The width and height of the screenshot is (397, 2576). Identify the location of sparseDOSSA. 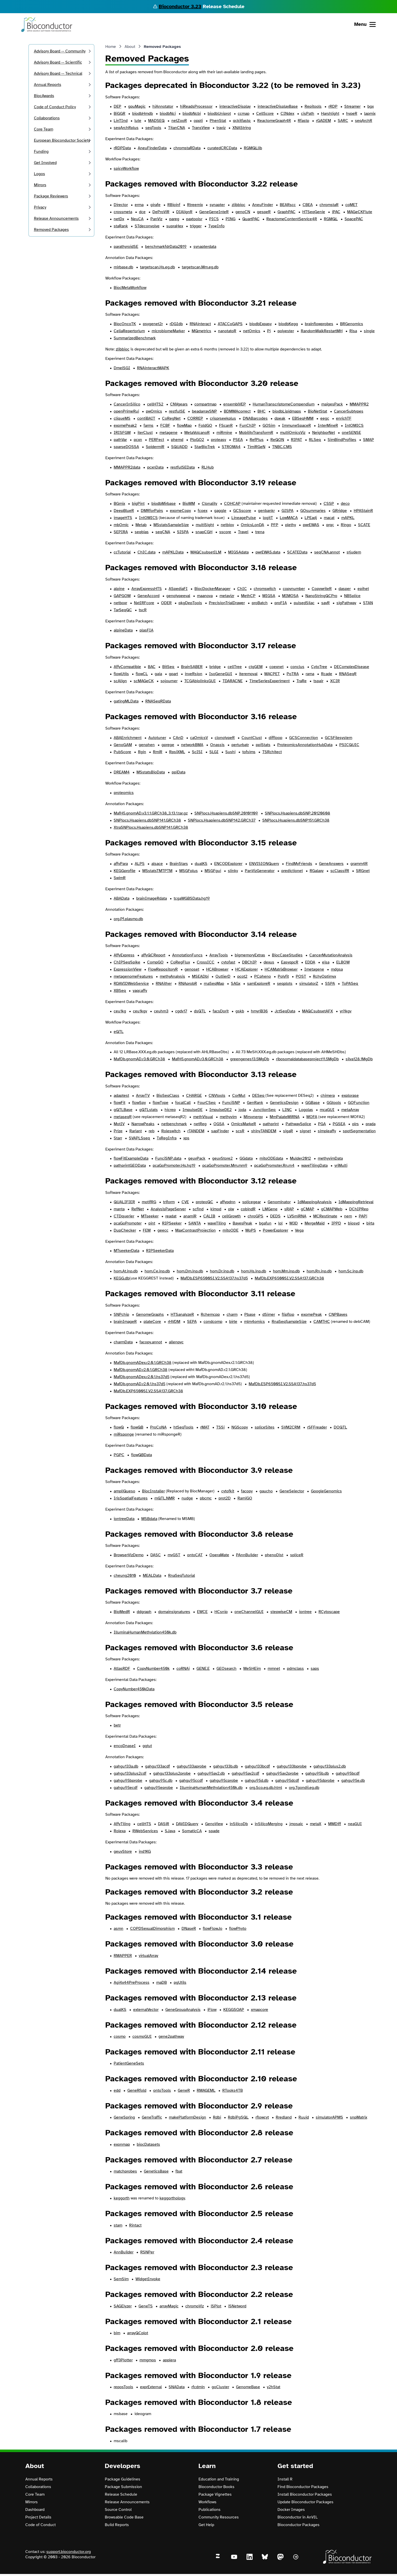
(126, 446).